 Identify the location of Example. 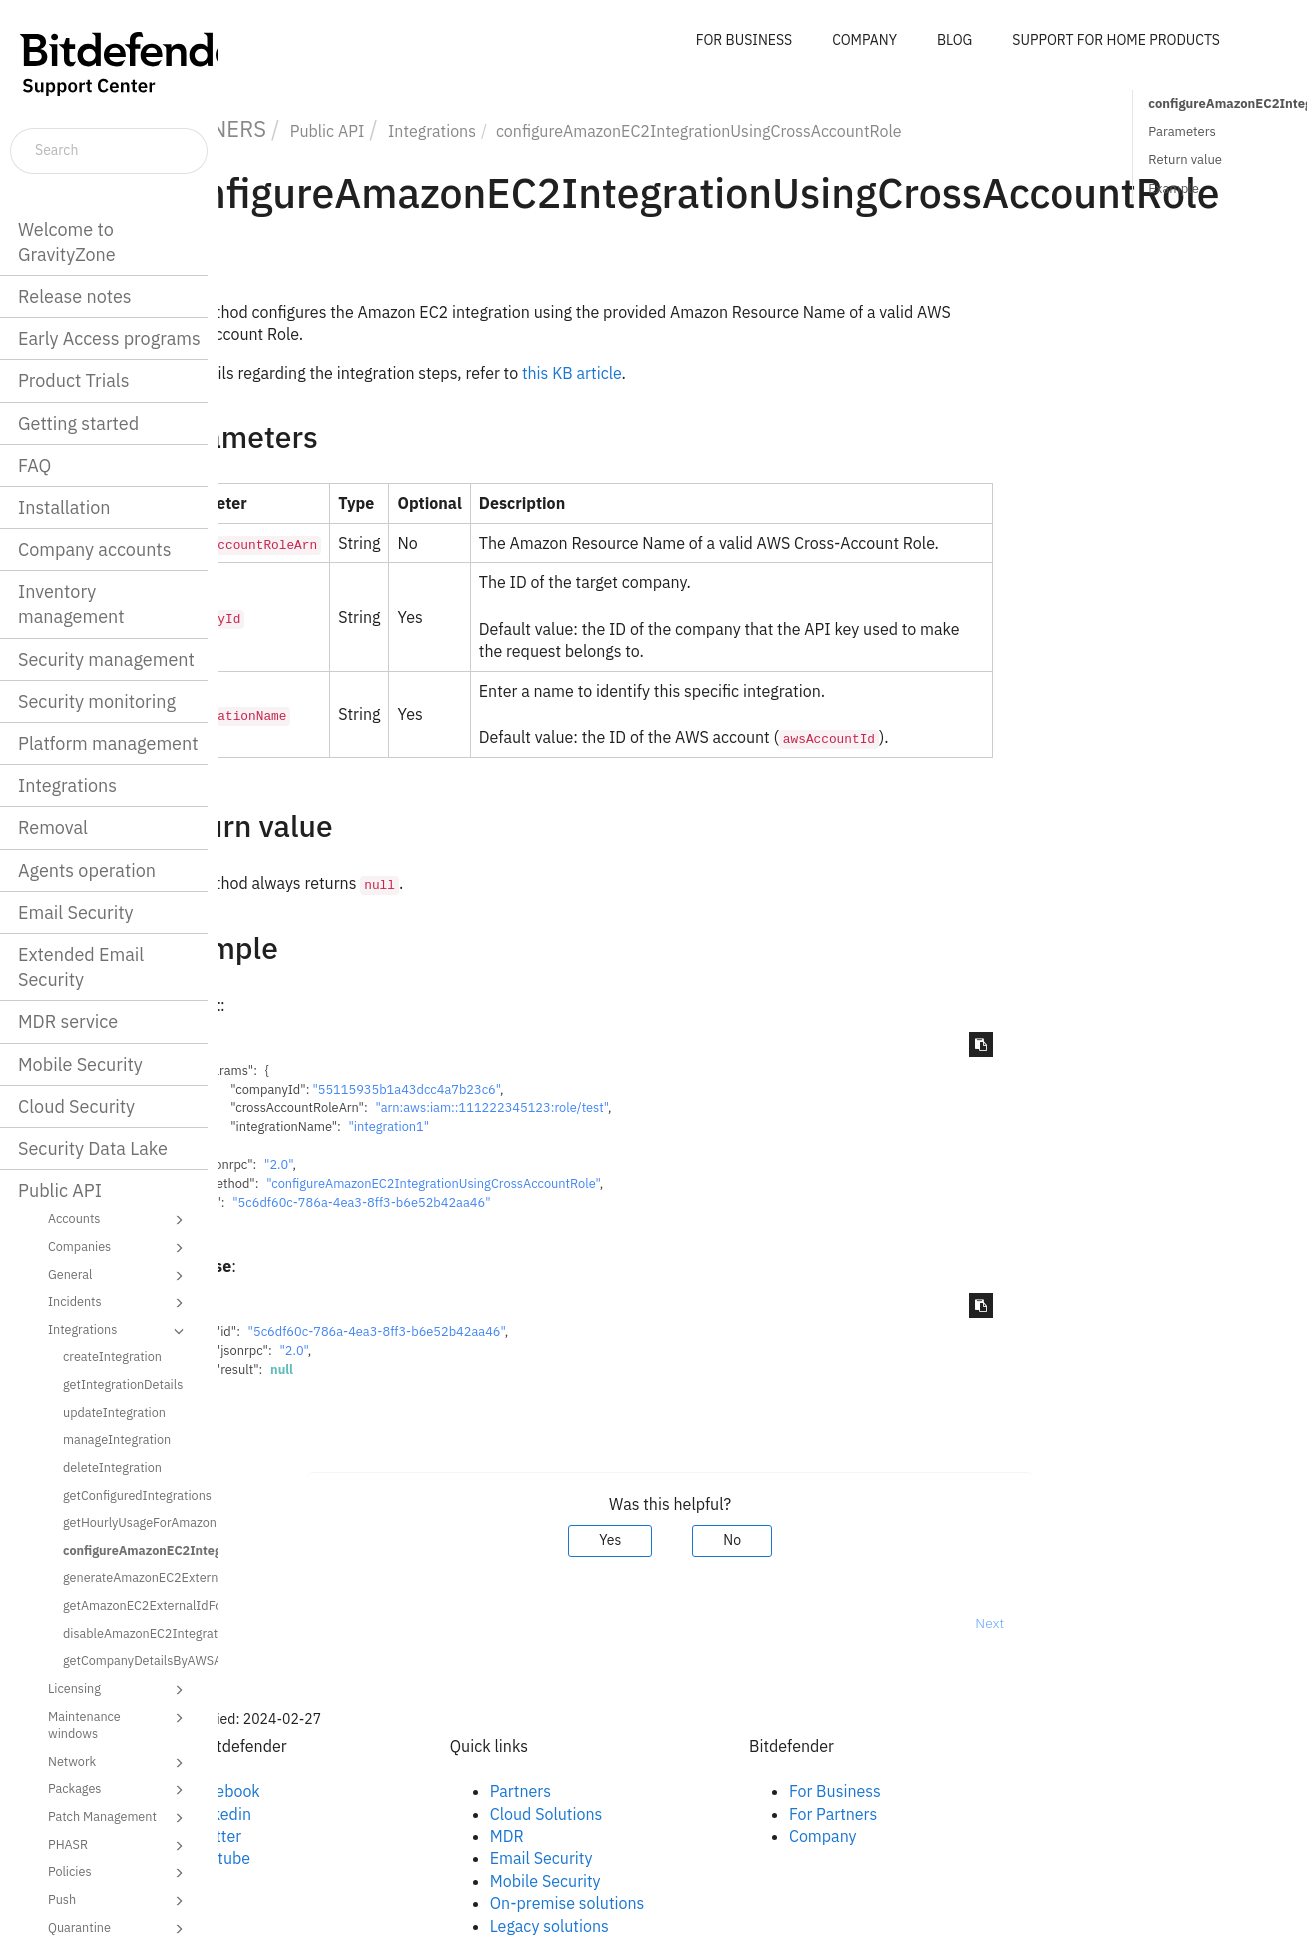
(1173, 188).